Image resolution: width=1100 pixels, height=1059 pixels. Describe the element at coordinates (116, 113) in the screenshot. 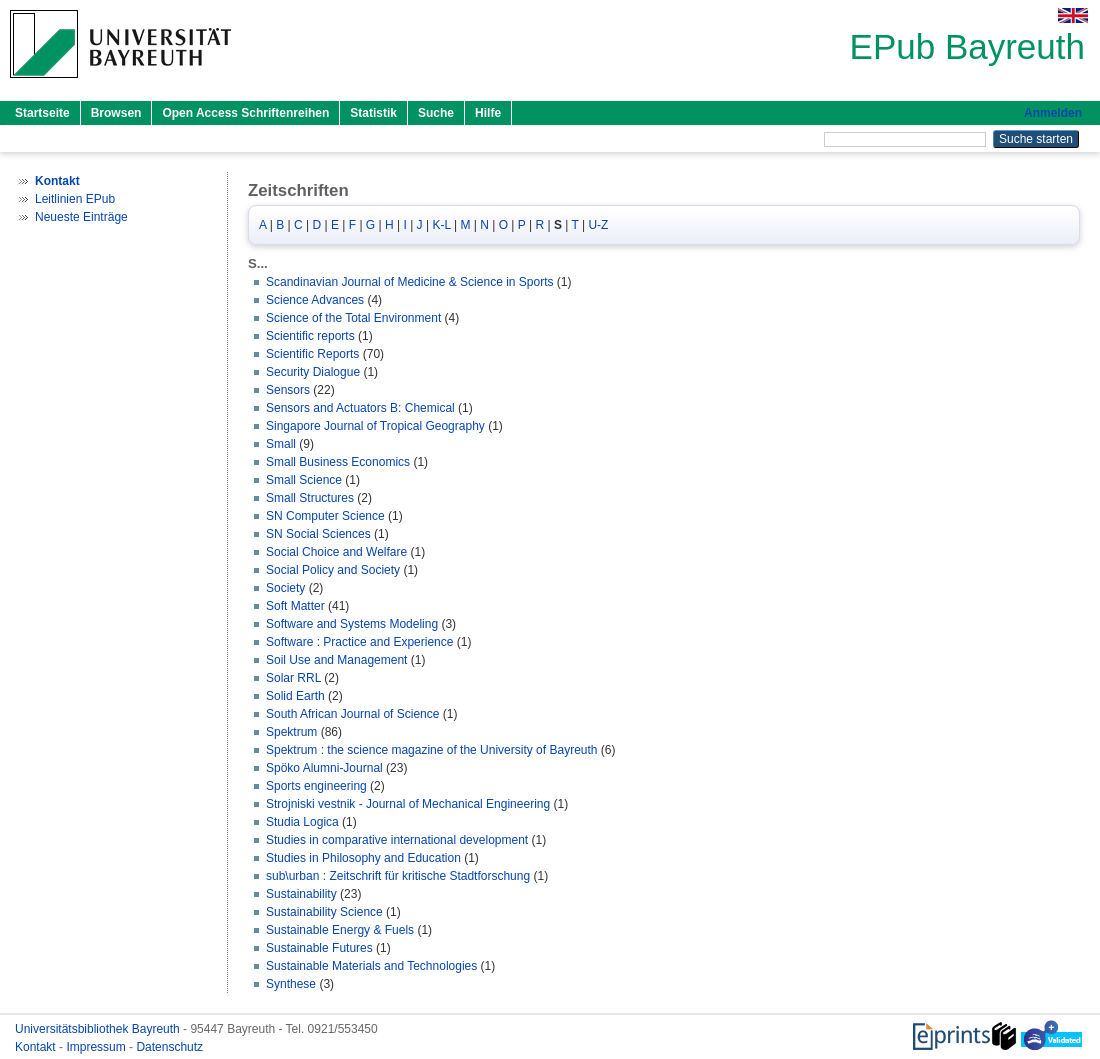

I see `Browsen` at that location.